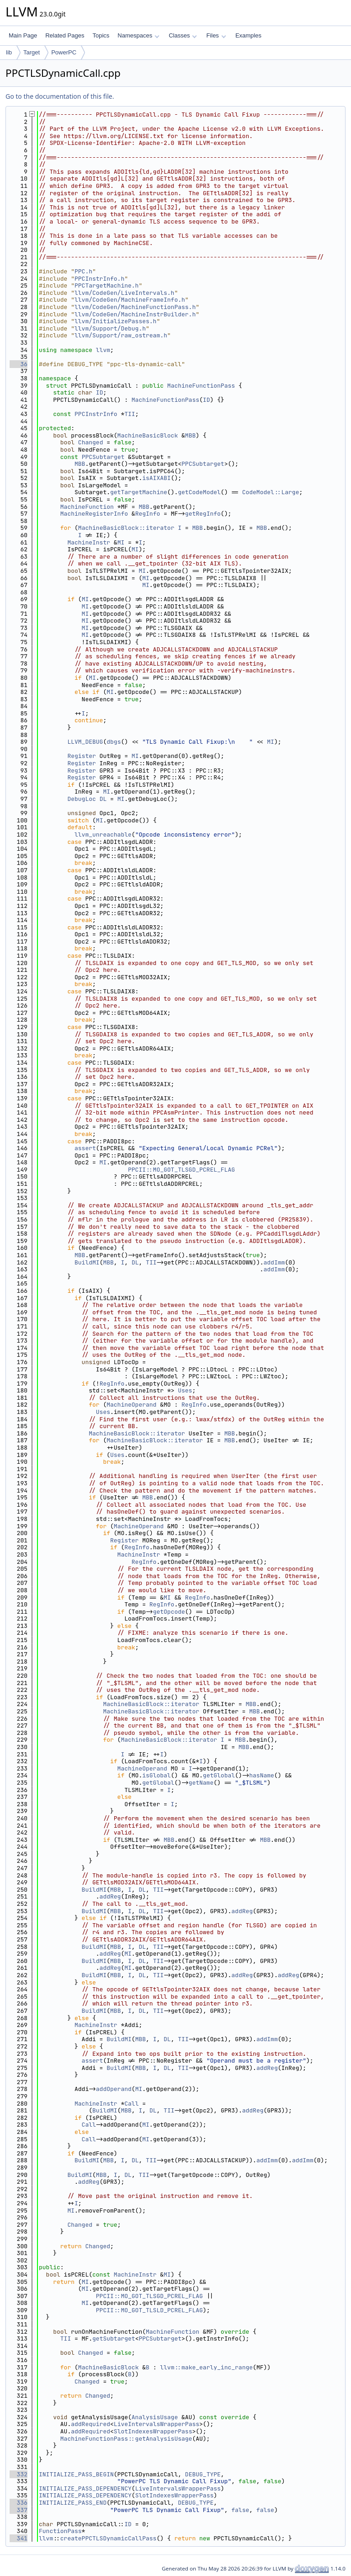  What do you see at coordinates (138, 35) in the screenshot?
I see `Namespaces` at bounding box center [138, 35].